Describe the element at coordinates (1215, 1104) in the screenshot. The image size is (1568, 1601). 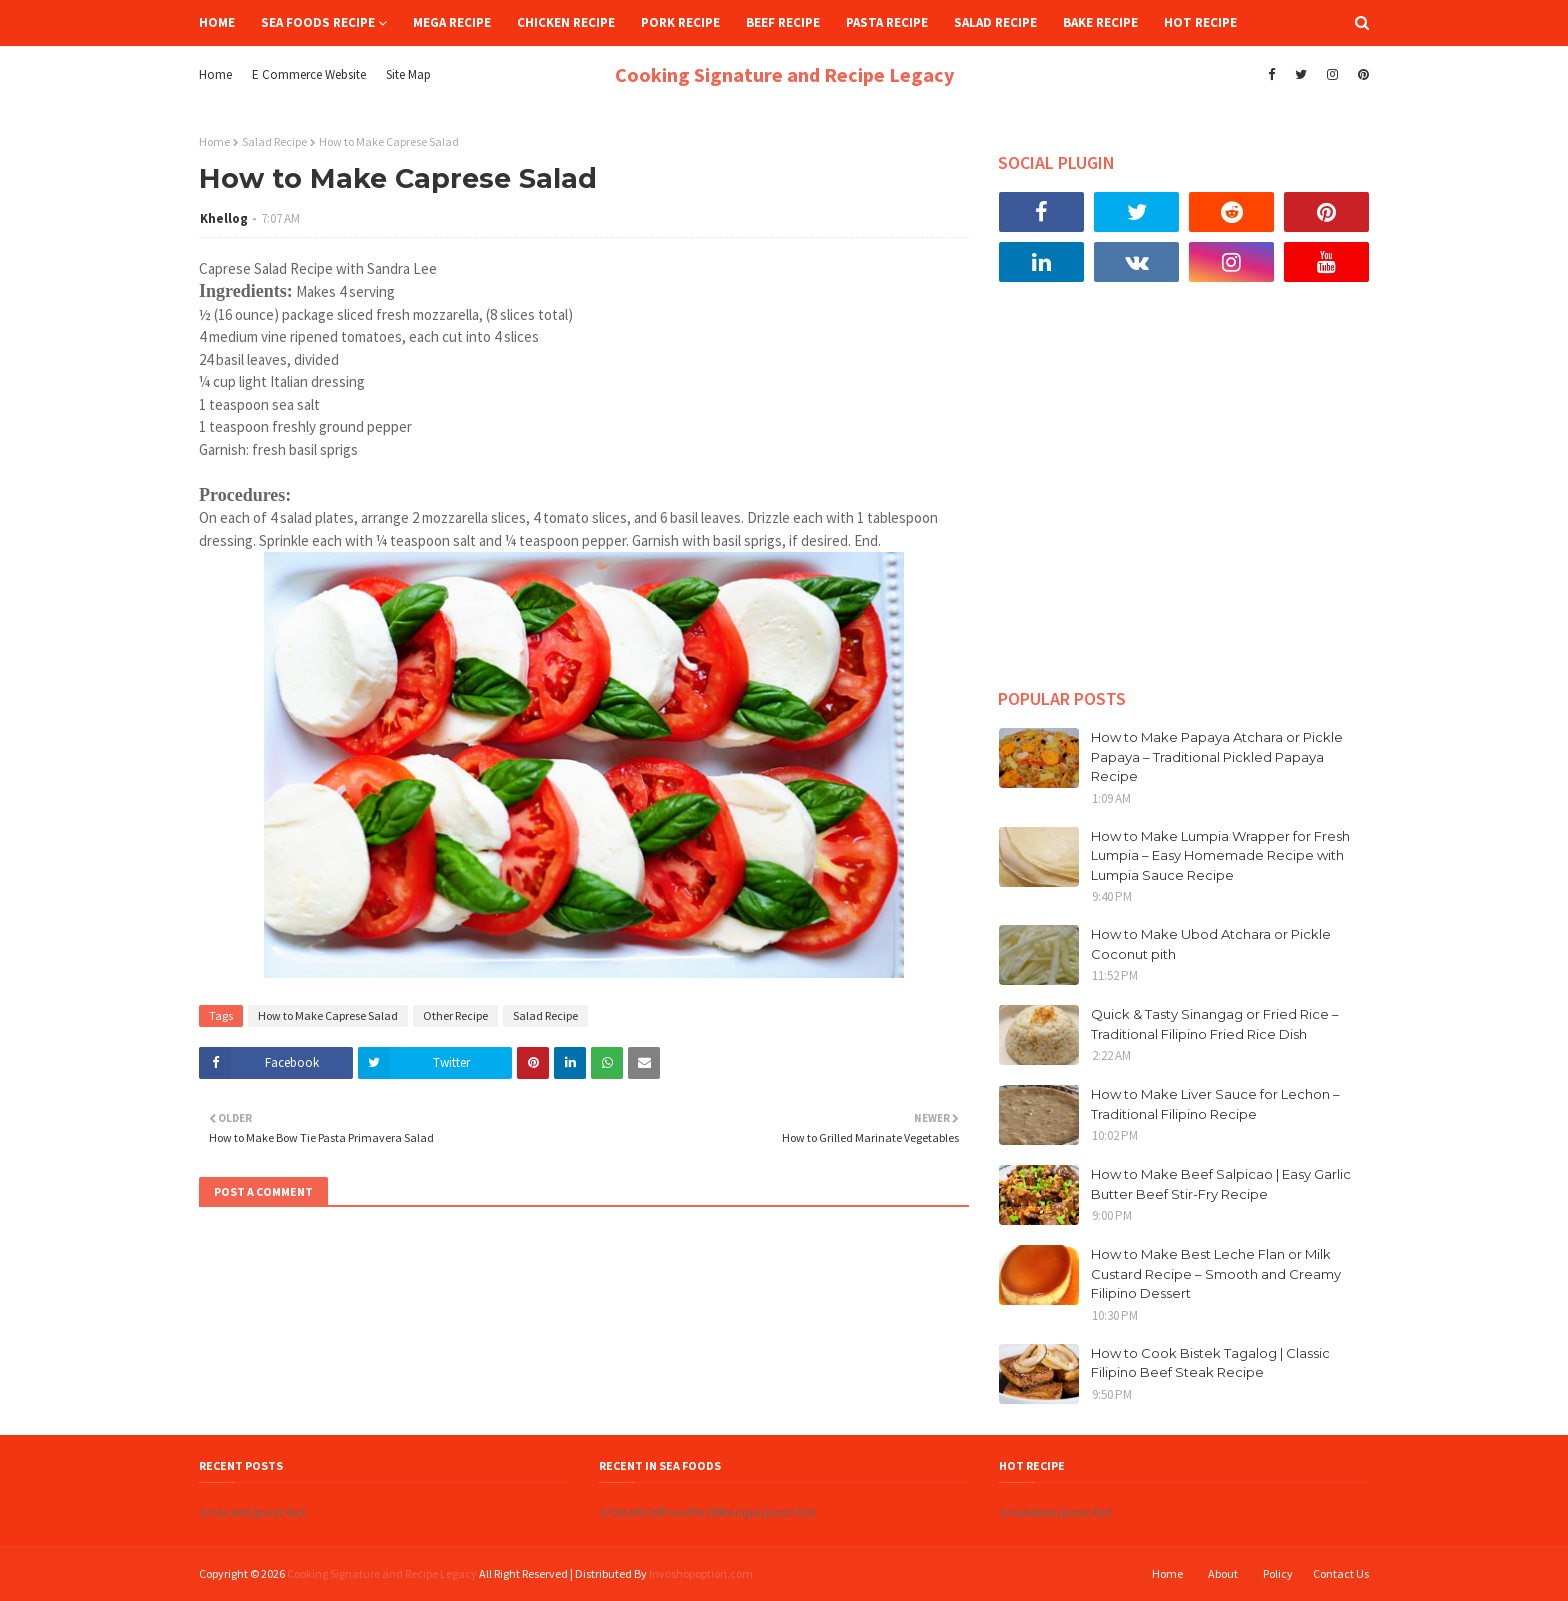
I see `How to Make Liver Sauce for Lechon – Traditional Filipino Recipe` at that location.